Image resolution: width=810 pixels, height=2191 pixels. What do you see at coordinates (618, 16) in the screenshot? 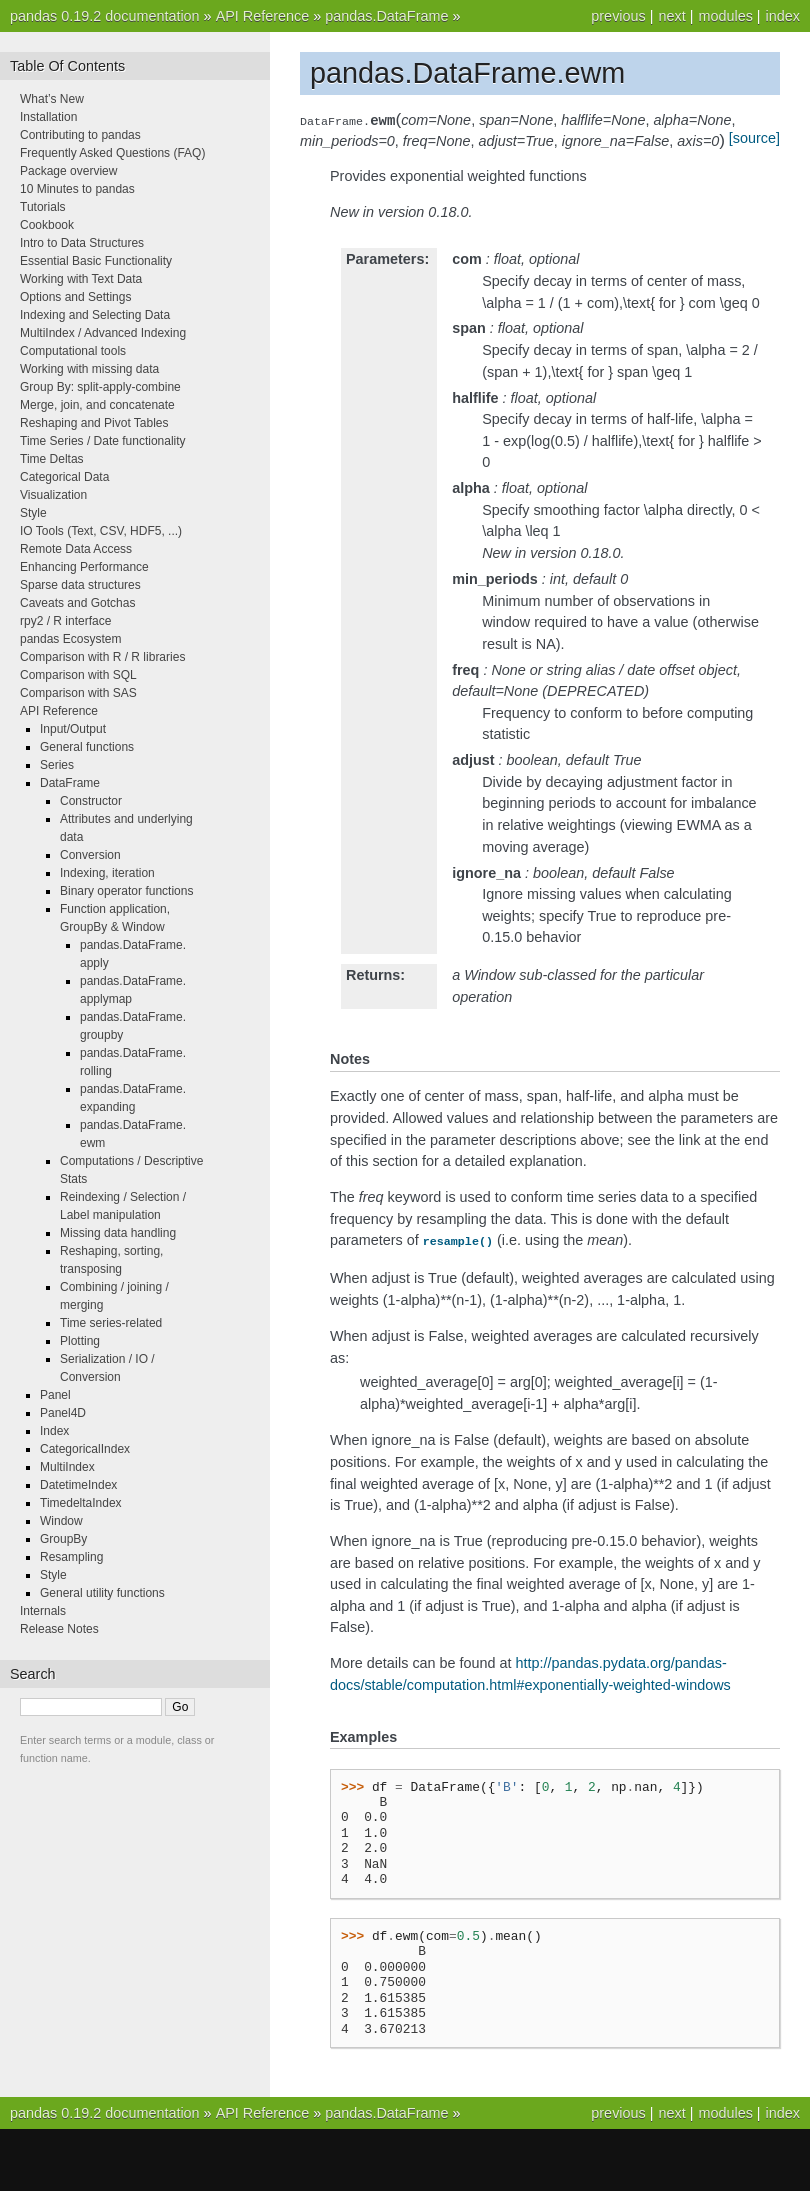
I see `previous` at bounding box center [618, 16].